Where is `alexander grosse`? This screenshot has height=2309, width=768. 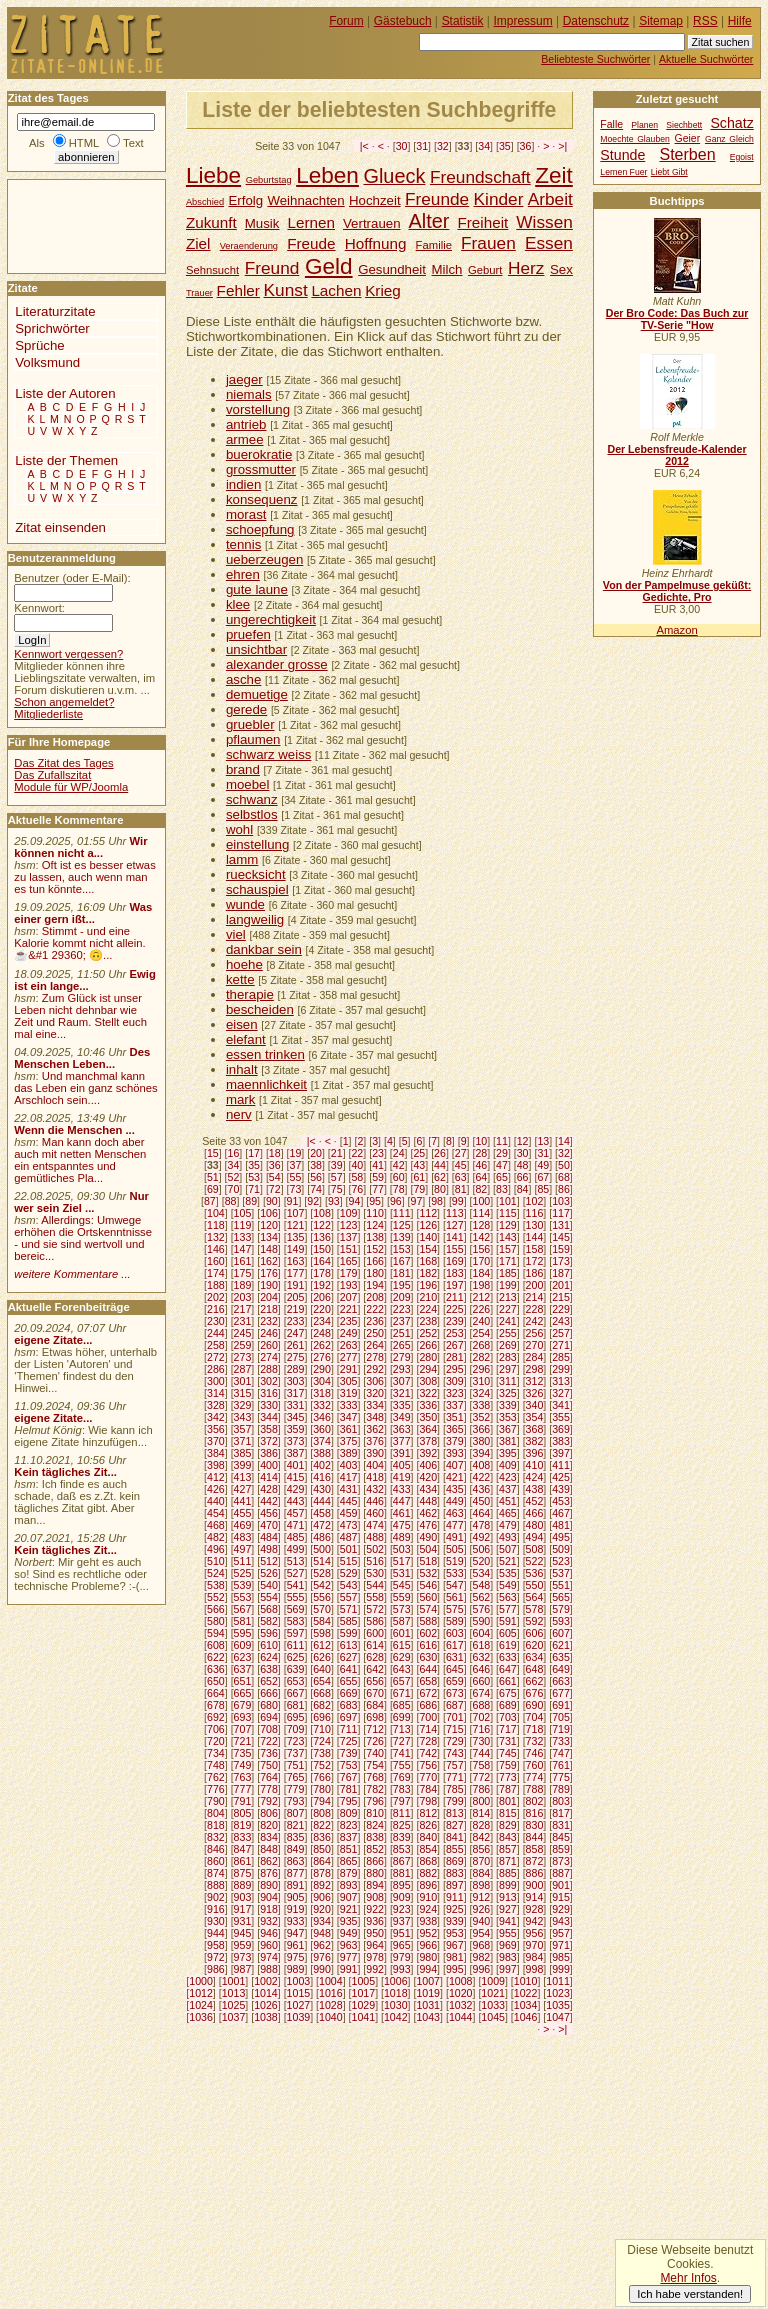 alexander grosse is located at coordinates (277, 664).